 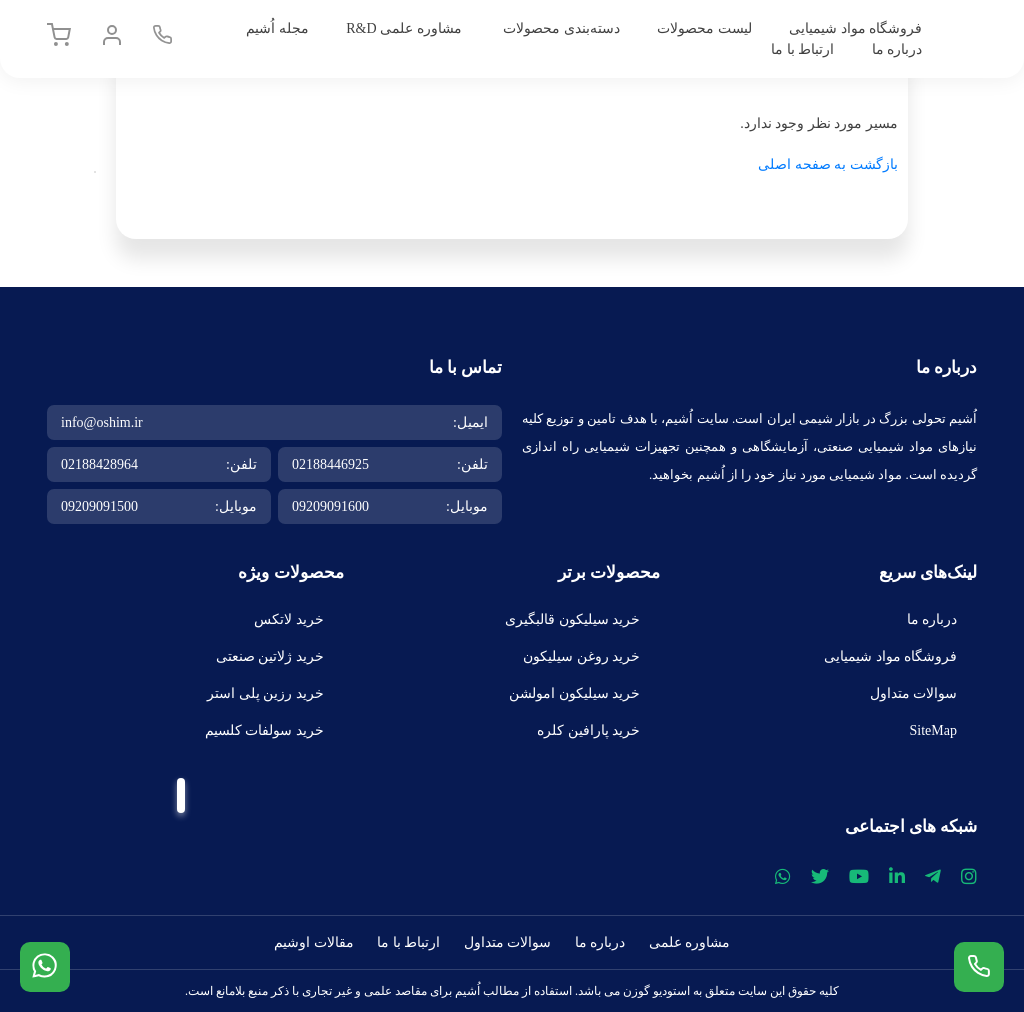 I want to click on خرید روغن سیلیکون, so click(x=581, y=656).